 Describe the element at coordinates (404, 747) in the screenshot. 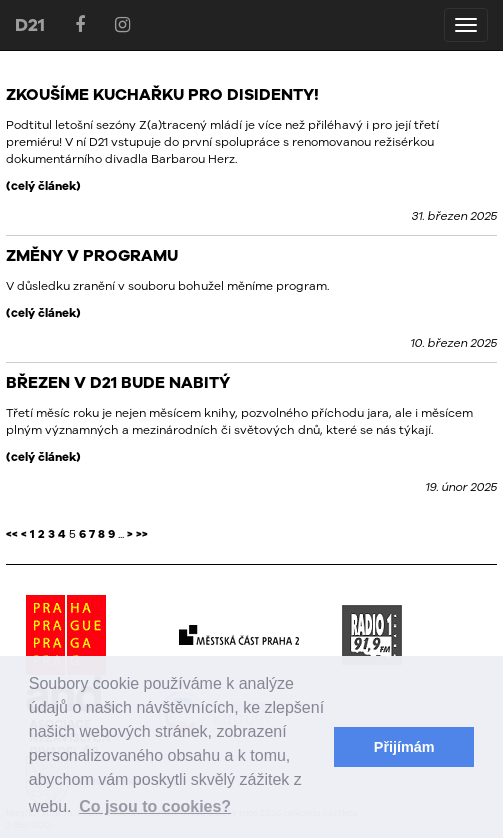

I see `Přijímám [button]` at that location.